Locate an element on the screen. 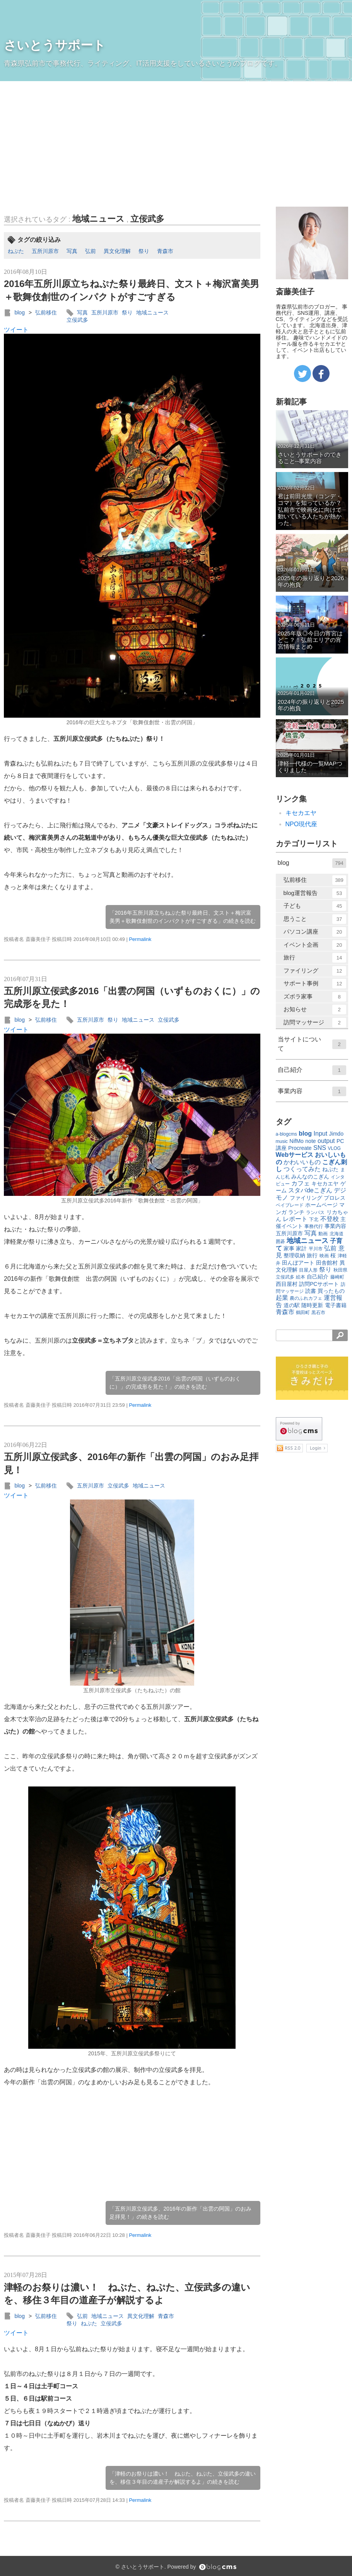  ズボラ家事 is located at coordinates (315, 997).